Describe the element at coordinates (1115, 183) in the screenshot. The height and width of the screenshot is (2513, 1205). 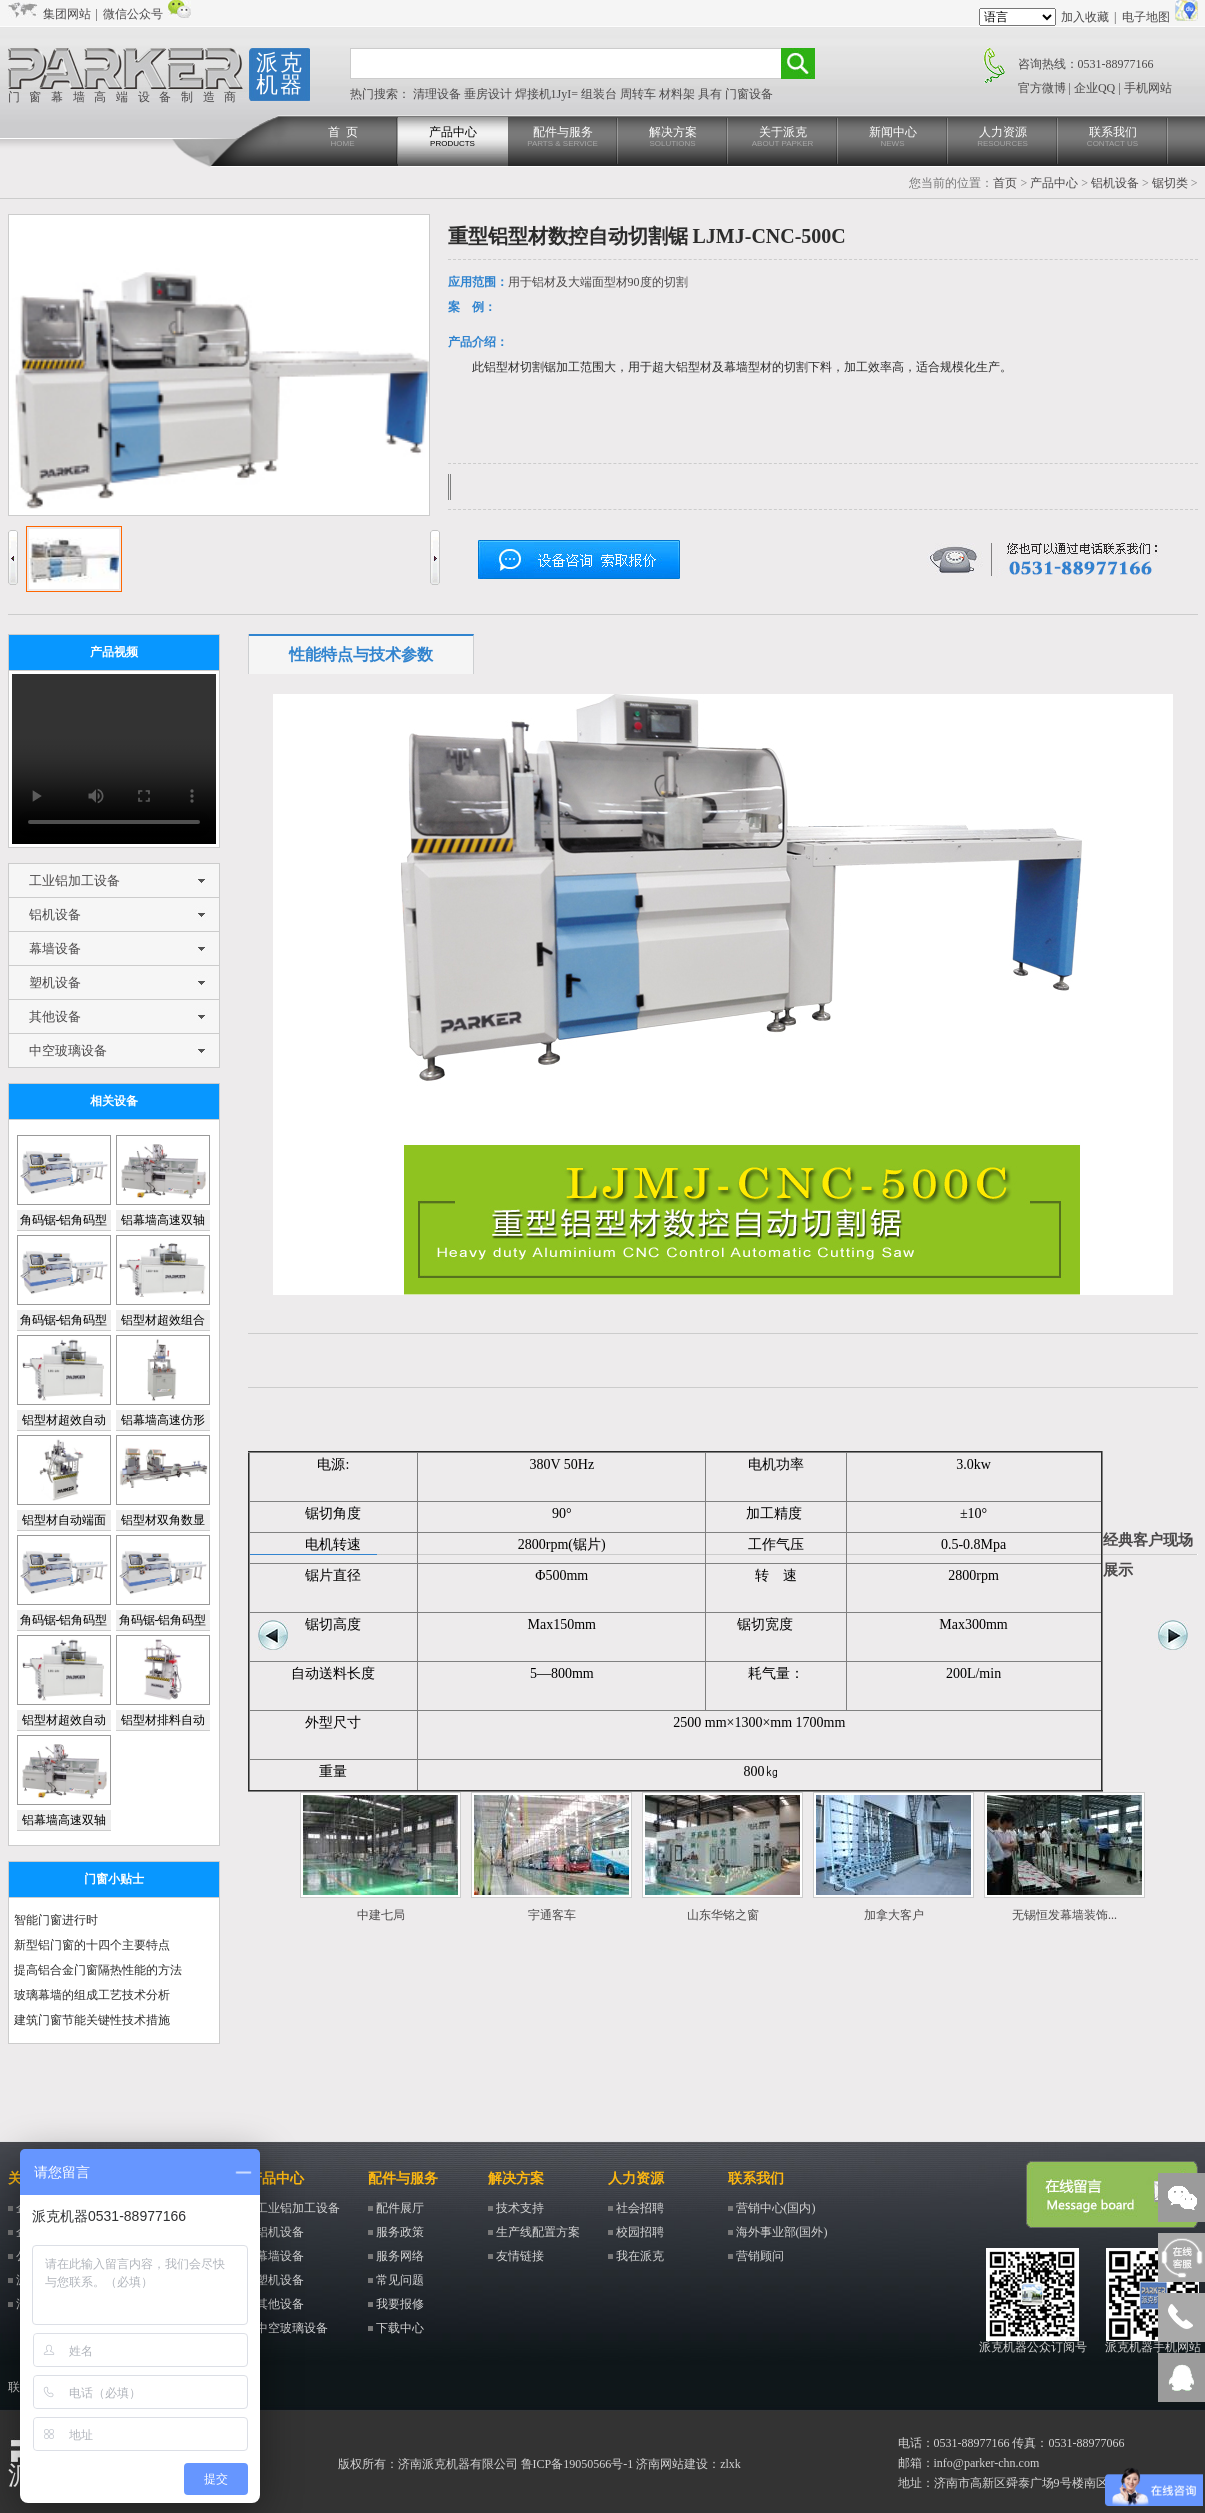
I see `铝机设备` at that location.